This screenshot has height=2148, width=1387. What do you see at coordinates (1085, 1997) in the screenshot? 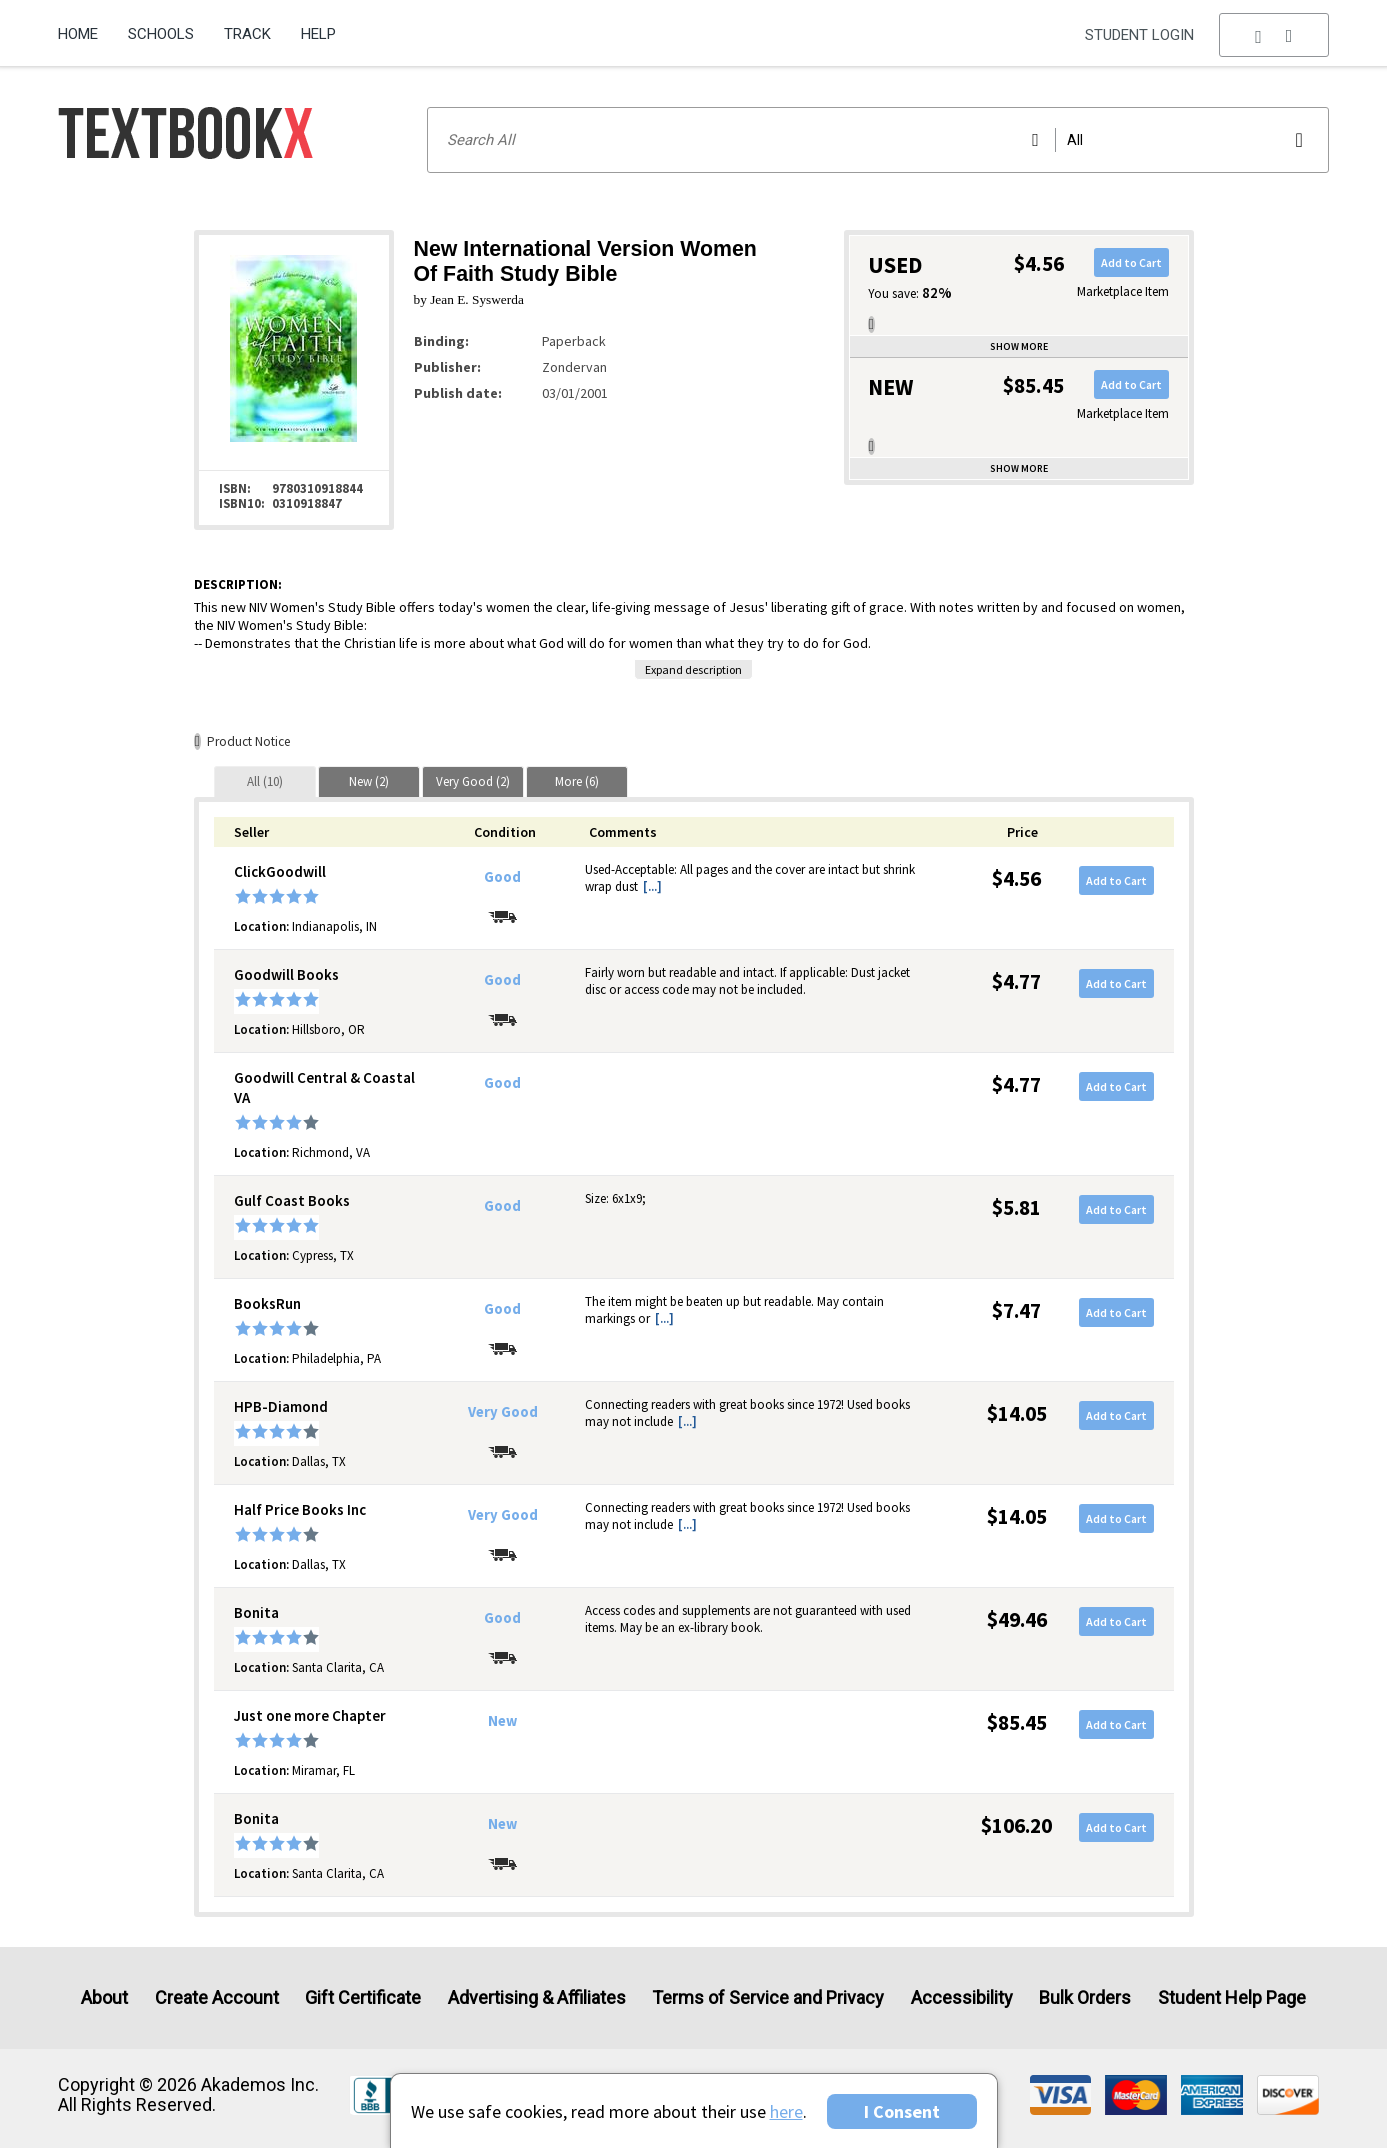
I see `Bulk Orders` at bounding box center [1085, 1997].